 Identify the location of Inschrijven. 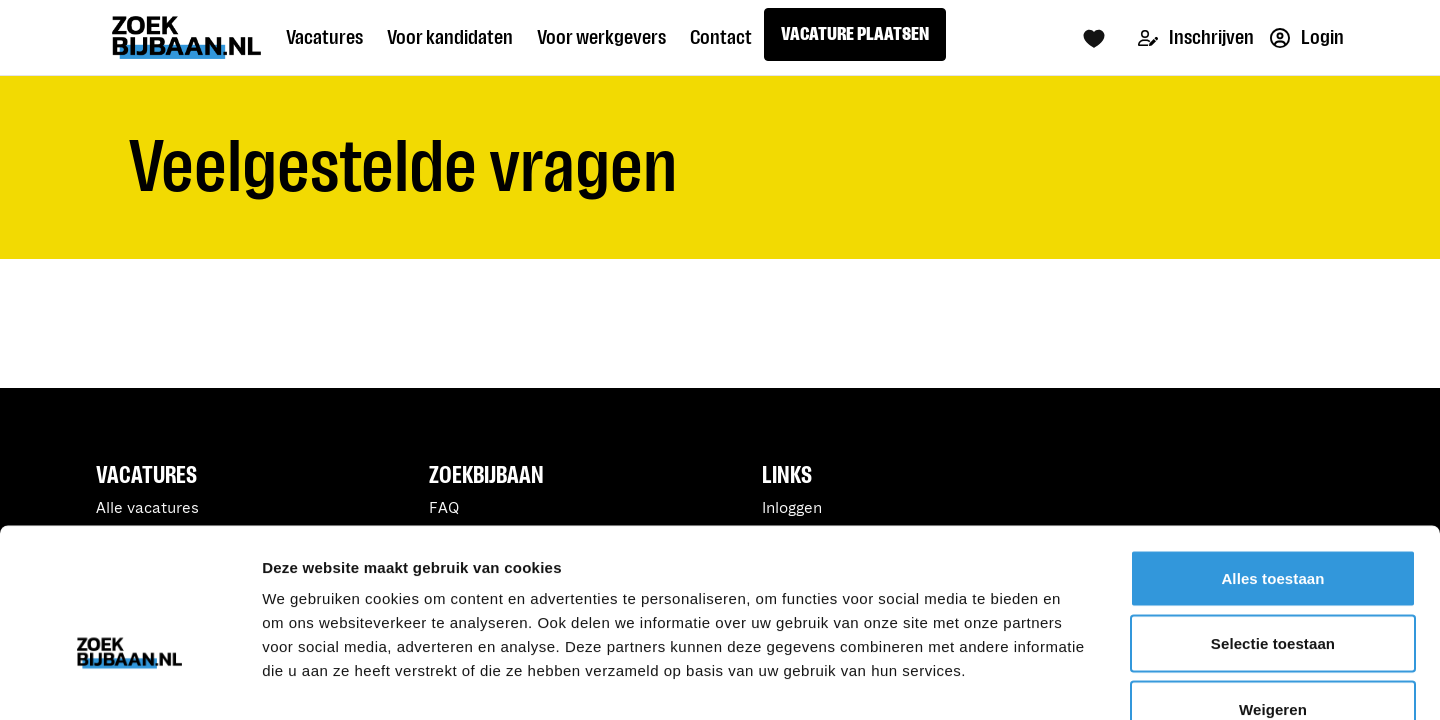
(1196, 37).